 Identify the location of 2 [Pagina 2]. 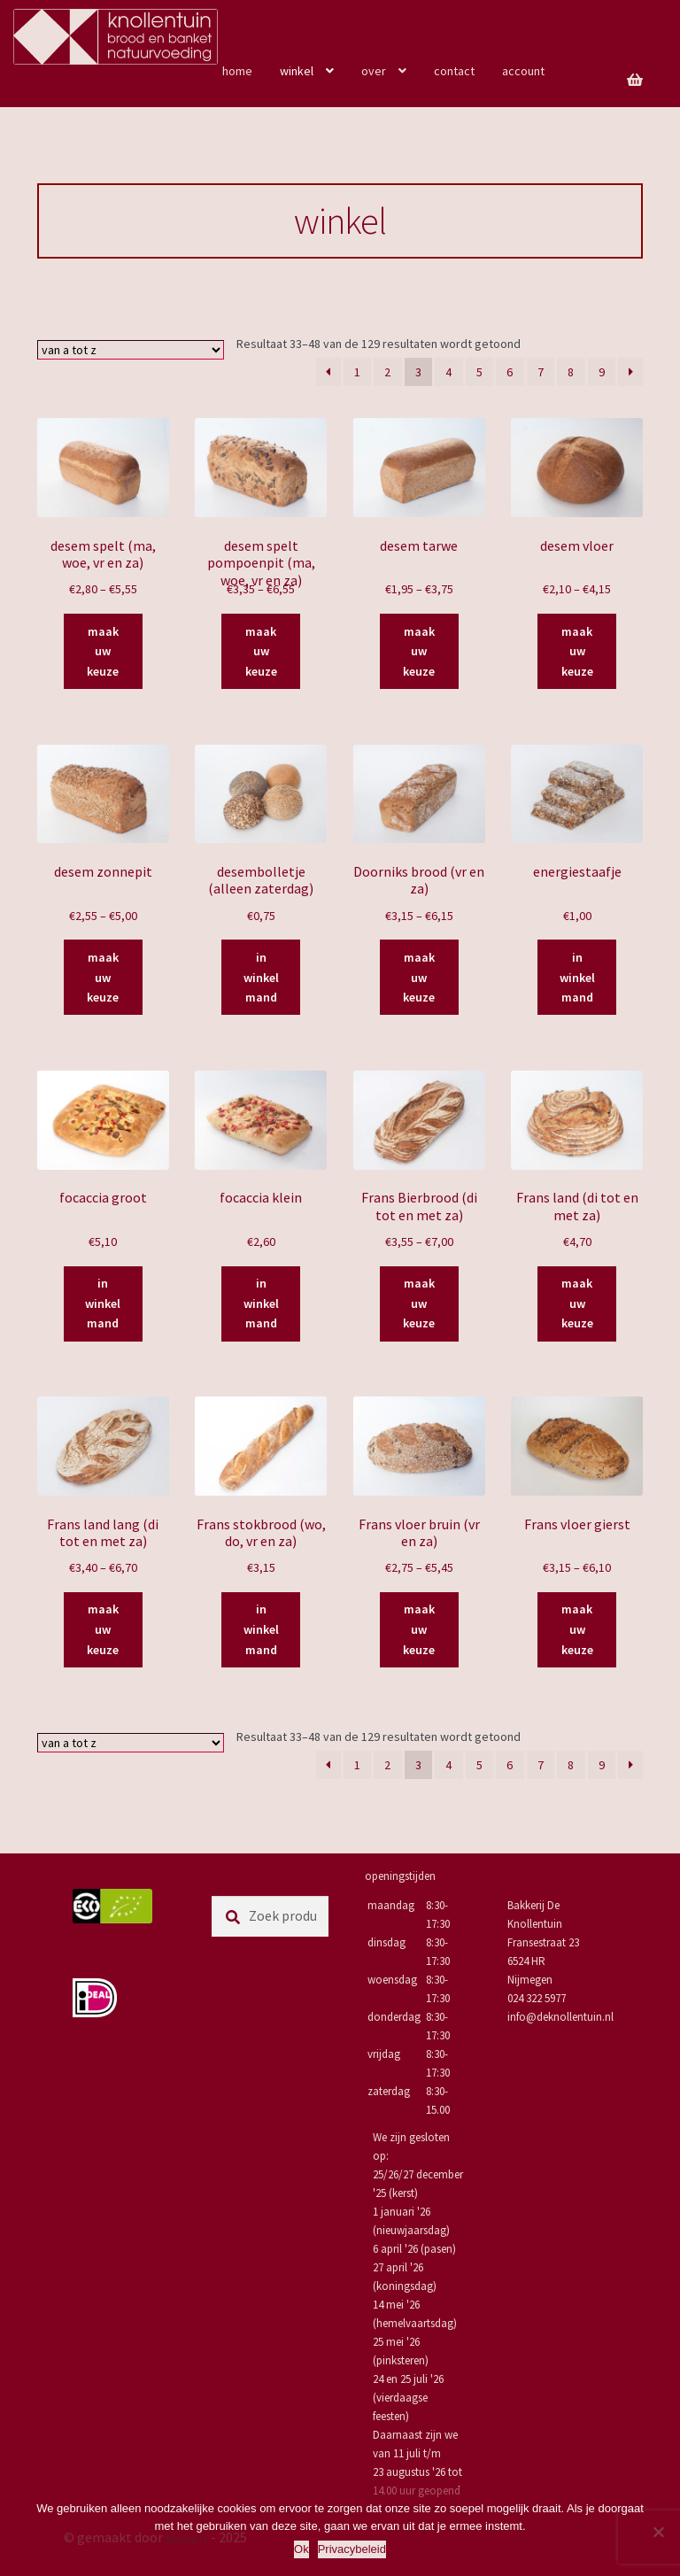
(387, 372).